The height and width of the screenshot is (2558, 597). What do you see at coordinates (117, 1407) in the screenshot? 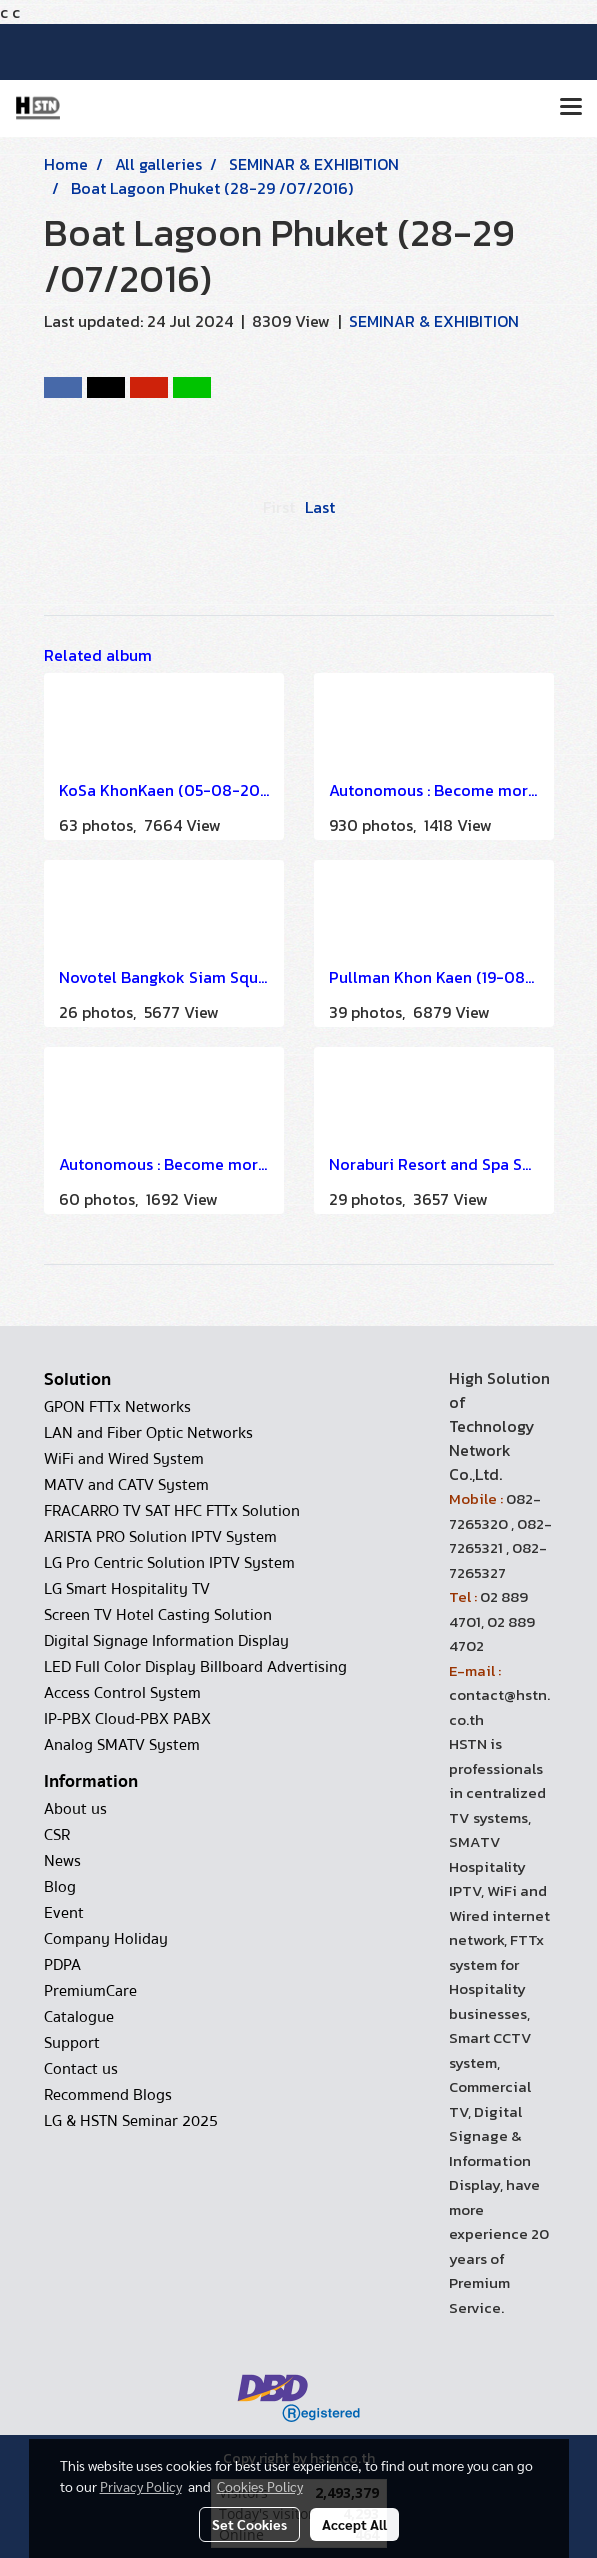
I see `GPON FTTx Networks` at bounding box center [117, 1407].